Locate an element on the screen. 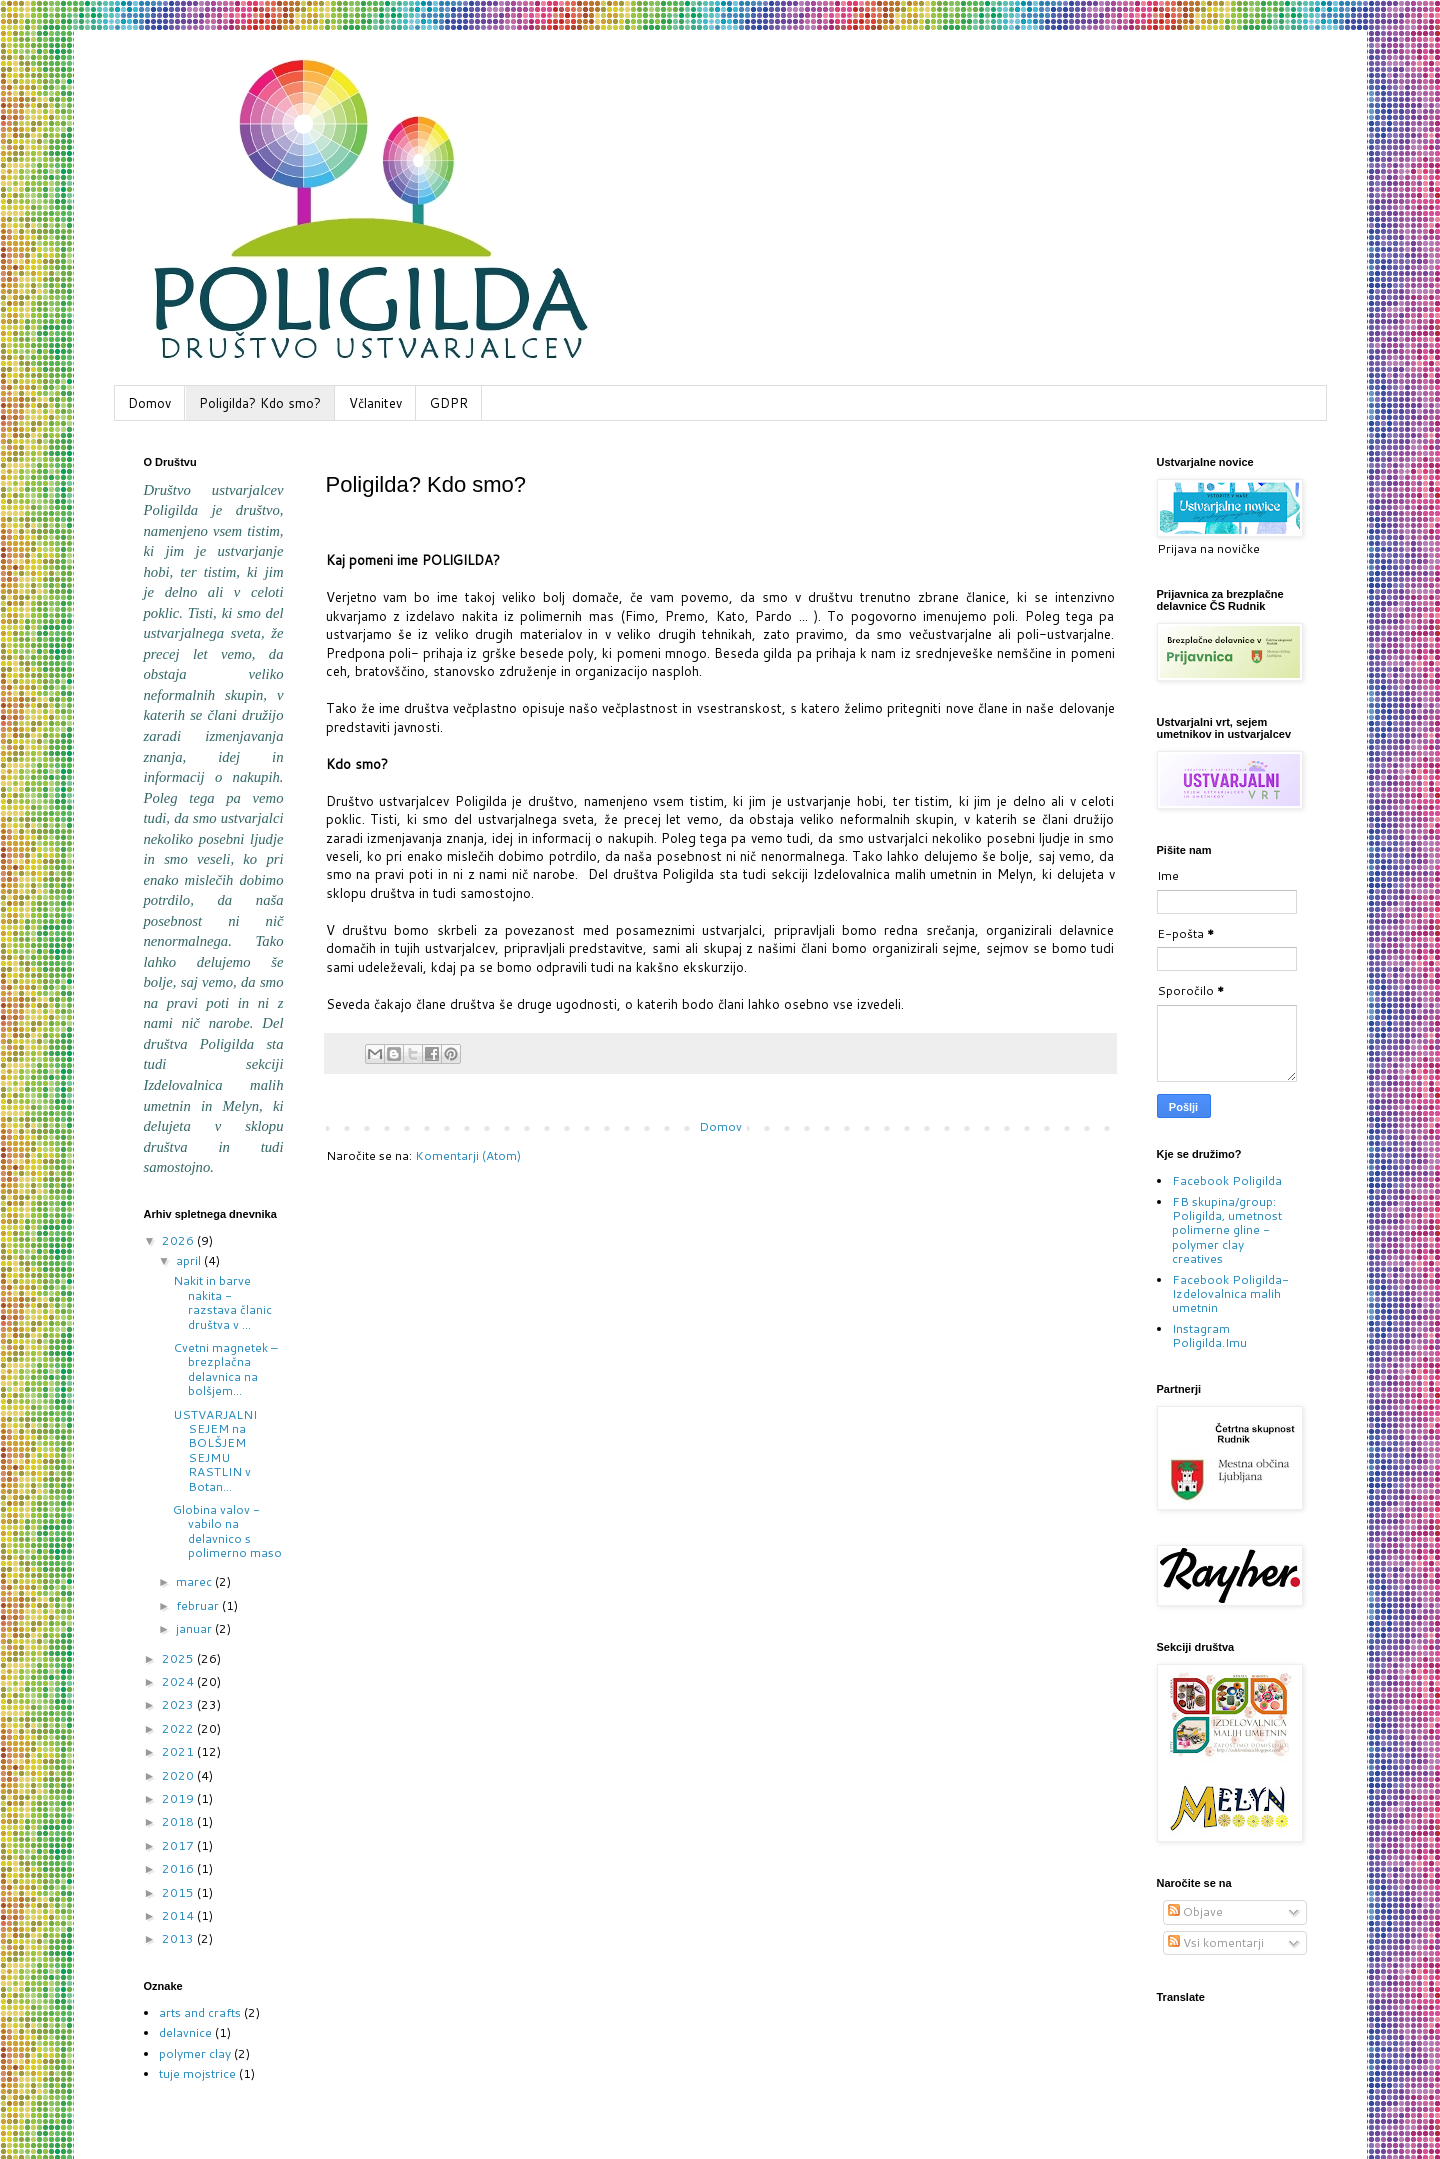 This screenshot has width=1440, height=2159. april is located at coordinates (190, 1260).